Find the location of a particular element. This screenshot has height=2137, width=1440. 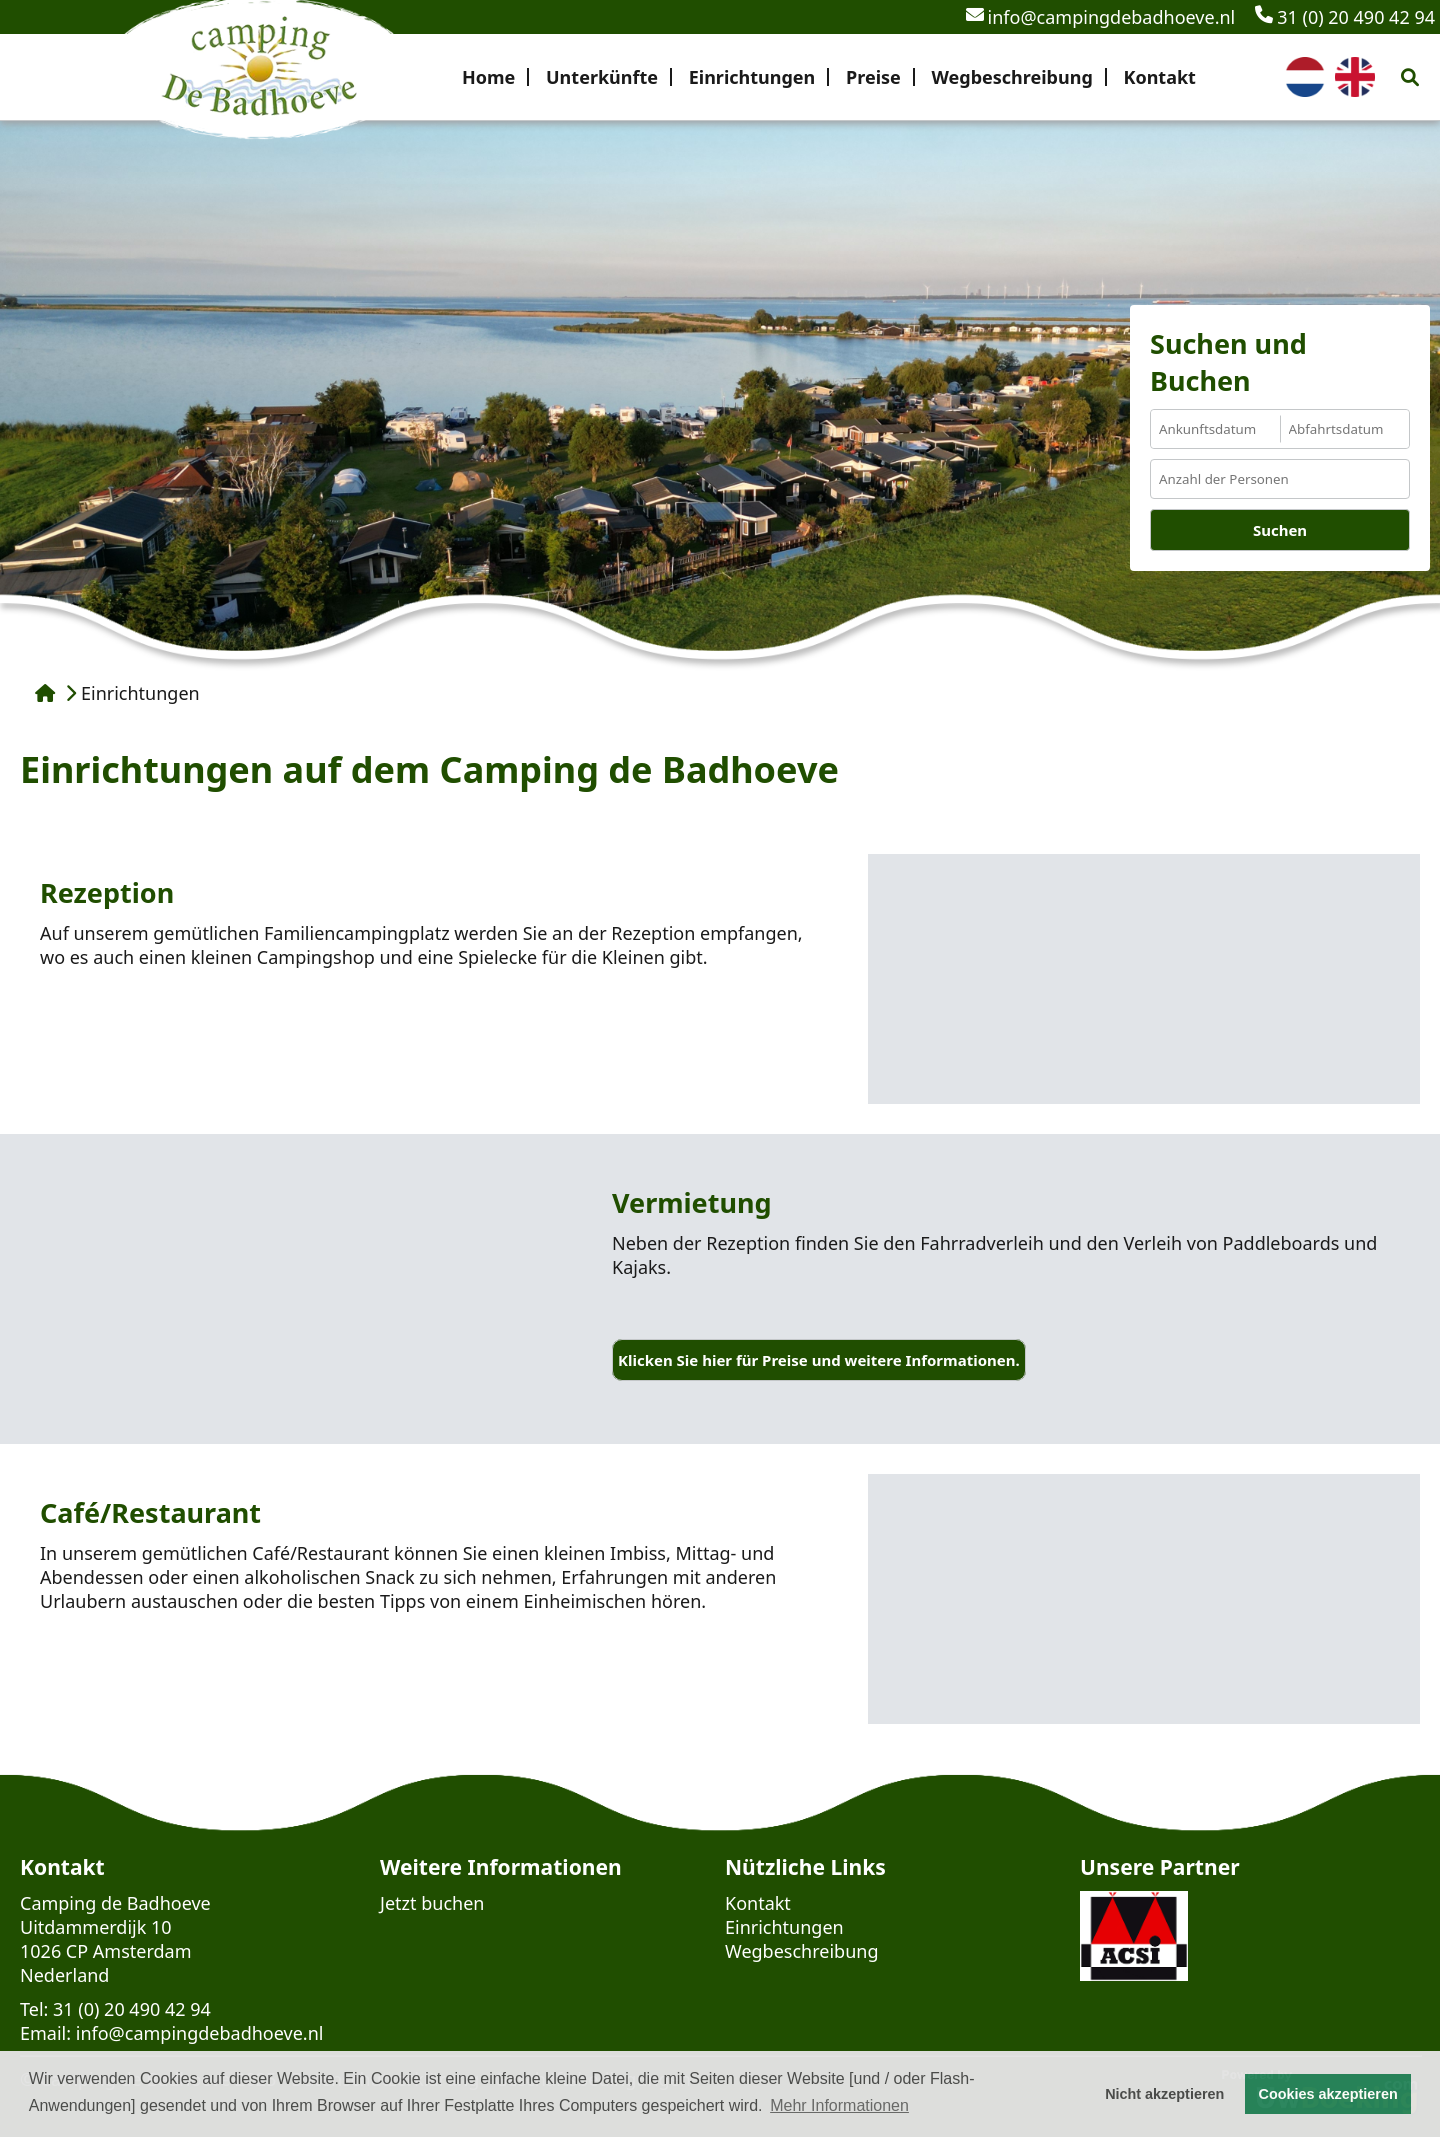

Einrichtungen is located at coordinates (752, 77).